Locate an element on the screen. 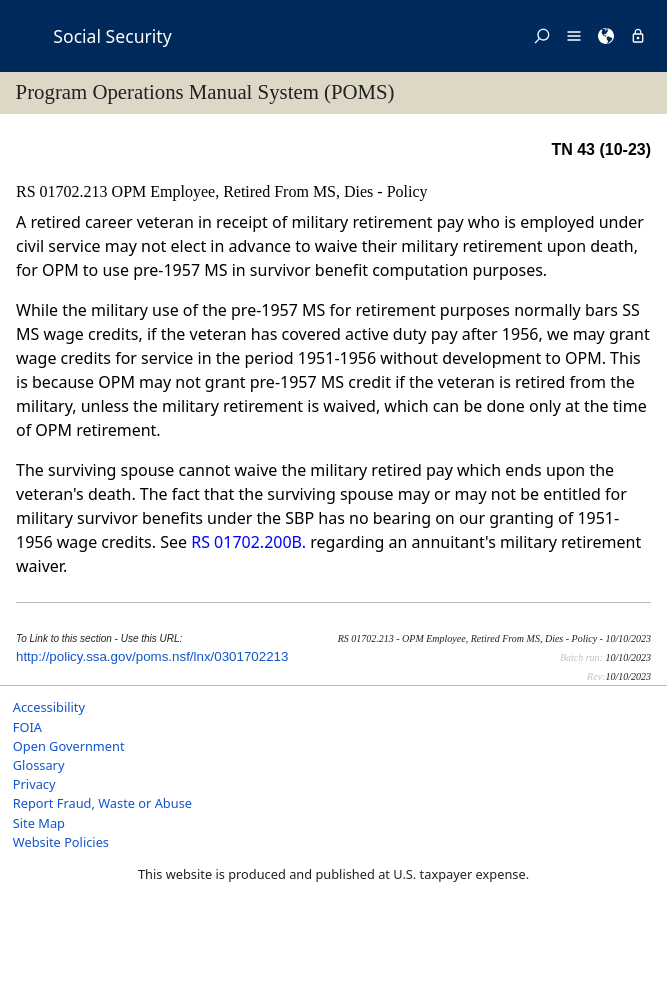  Open Government is located at coordinates (69, 746).